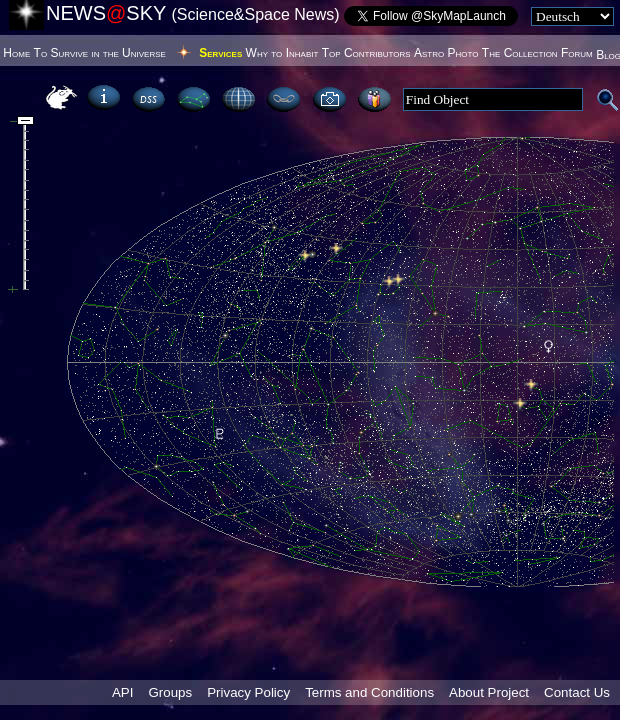 The height and width of the screenshot is (720, 620). What do you see at coordinates (170, 692) in the screenshot?
I see `Groups` at bounding box center [170, 692].